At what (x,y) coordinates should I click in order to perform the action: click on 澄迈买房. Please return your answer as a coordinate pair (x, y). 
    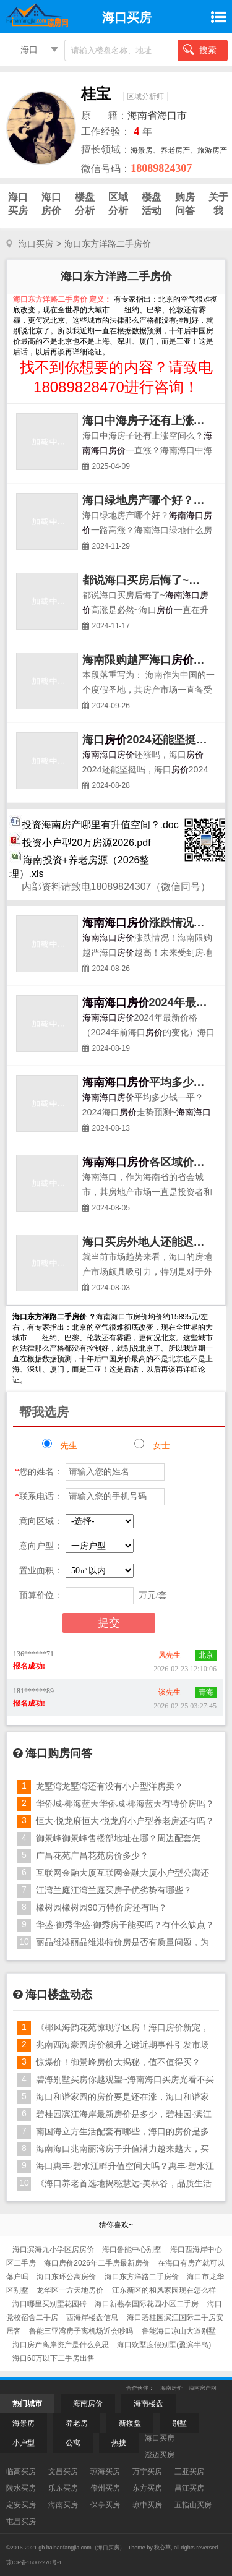
    Looking at the image, I should click on (159, 2454).